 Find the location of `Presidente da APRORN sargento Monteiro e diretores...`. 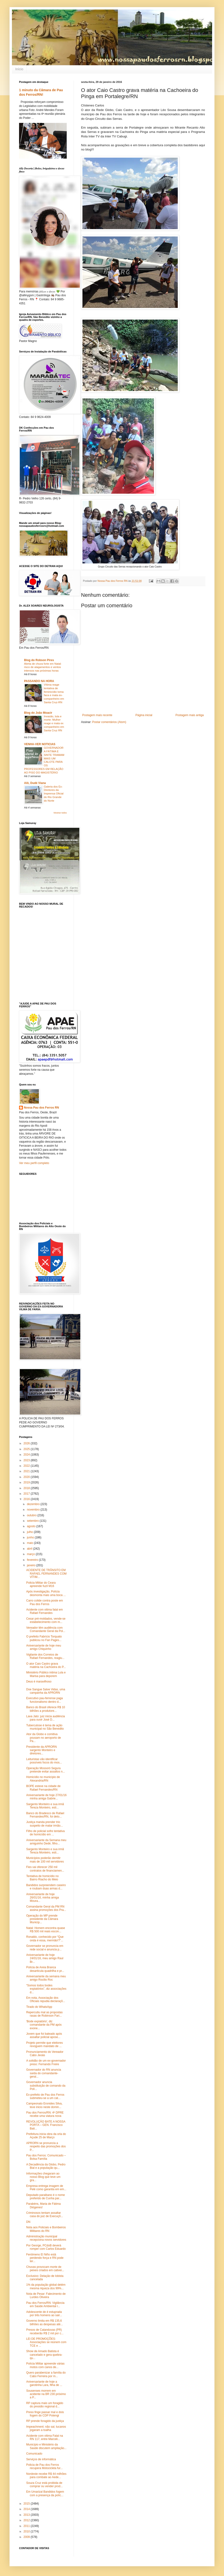

Presidente da APRORN sargento Monteiro e diretores... is located at coordinates (41, 1750).